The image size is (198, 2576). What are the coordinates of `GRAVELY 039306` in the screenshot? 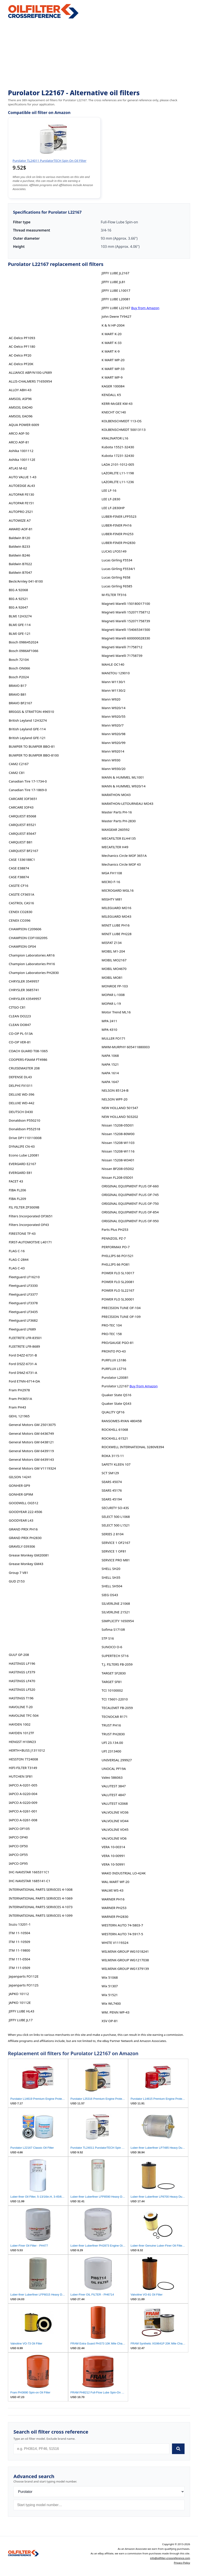 It's located at (22, 1546).